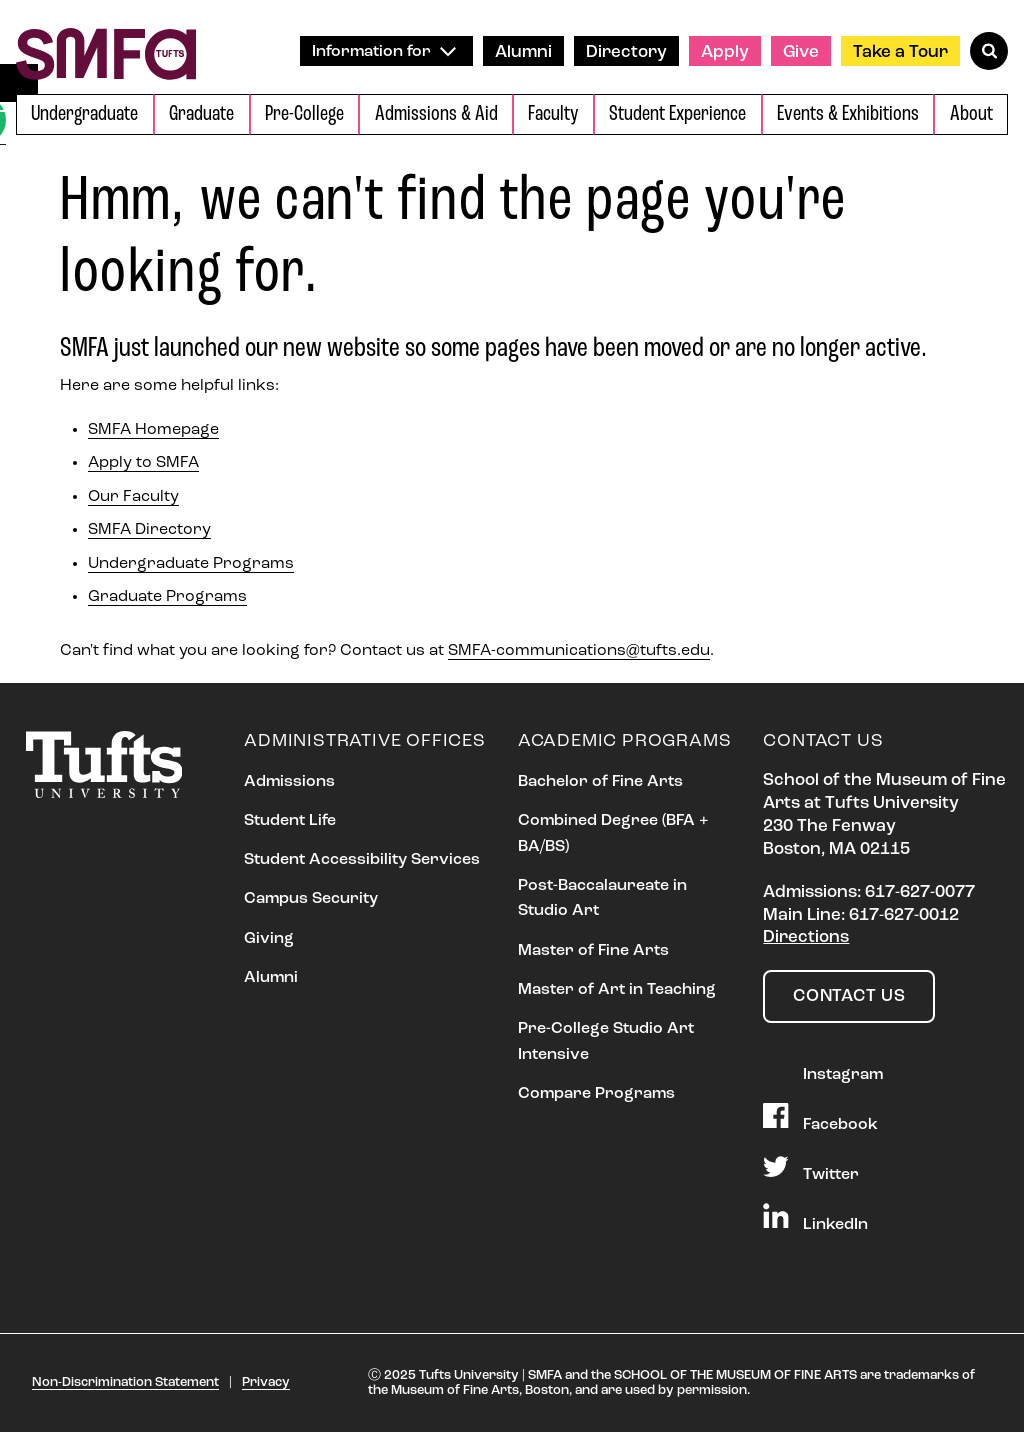 Image resolution: width=1024 pixels, height=1432 pixels. Describe the element at coordinates (849, 996) in the screenshot. I see `Contact Us` at that location.